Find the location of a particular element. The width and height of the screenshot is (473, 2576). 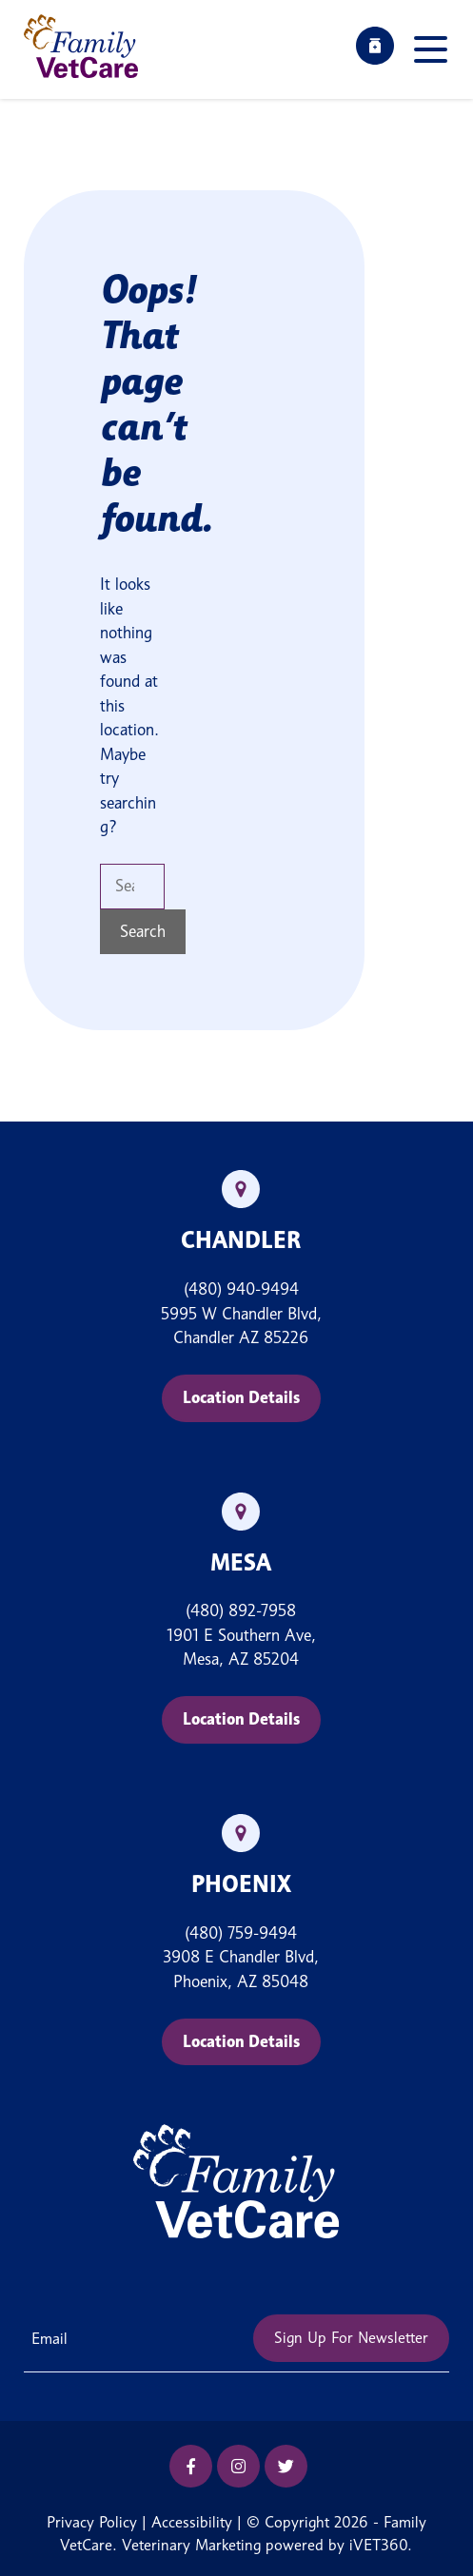

[Instagram icon] is located at coordinates (238, 2466).